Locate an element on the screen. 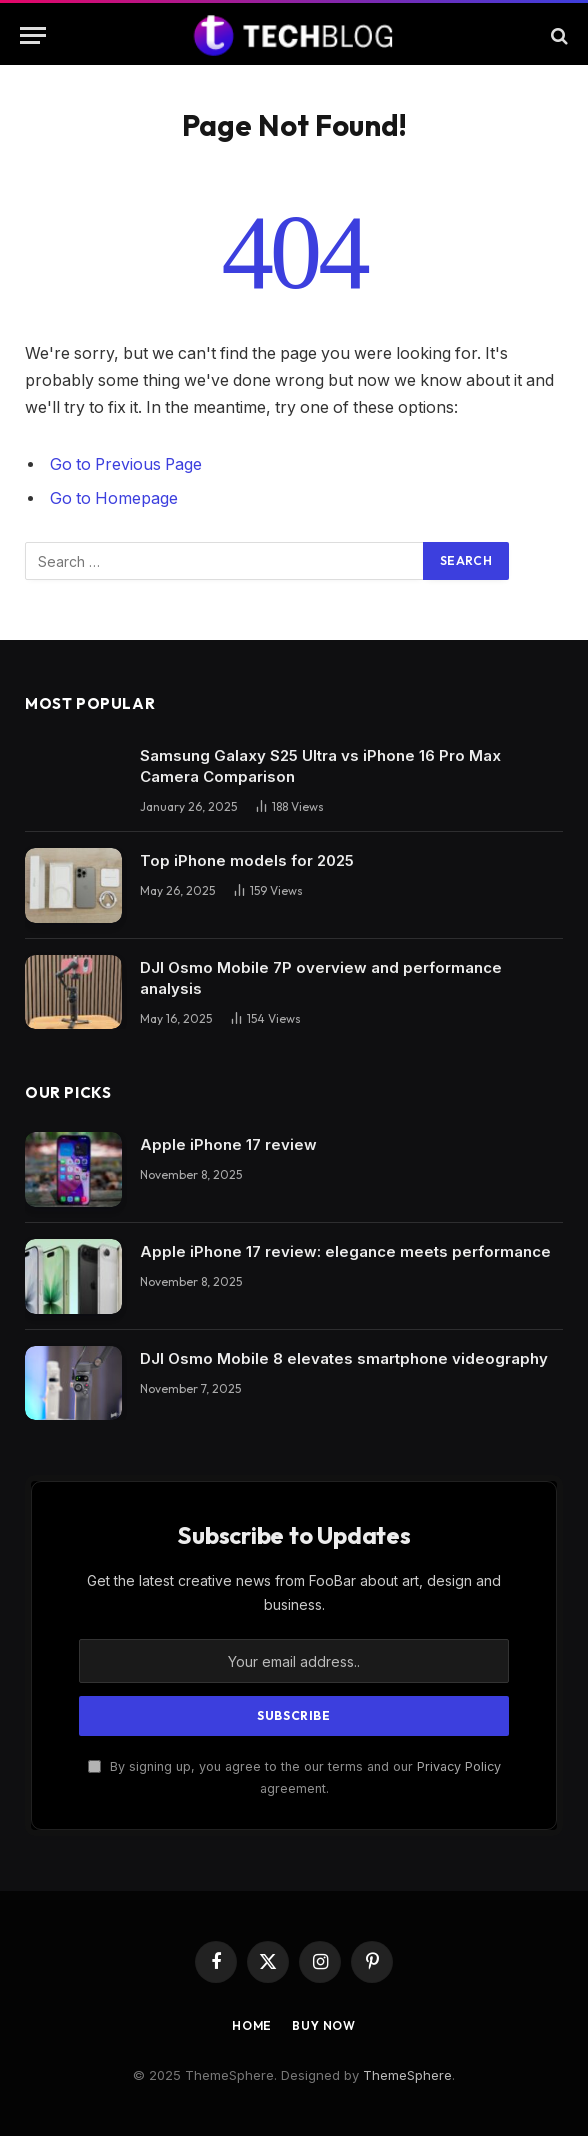 Image resolution: width=588 pixels, height=2136 pixels. DJI Osmo Mobile 7P overview and performance analysis is located at coordinates (321, 978).